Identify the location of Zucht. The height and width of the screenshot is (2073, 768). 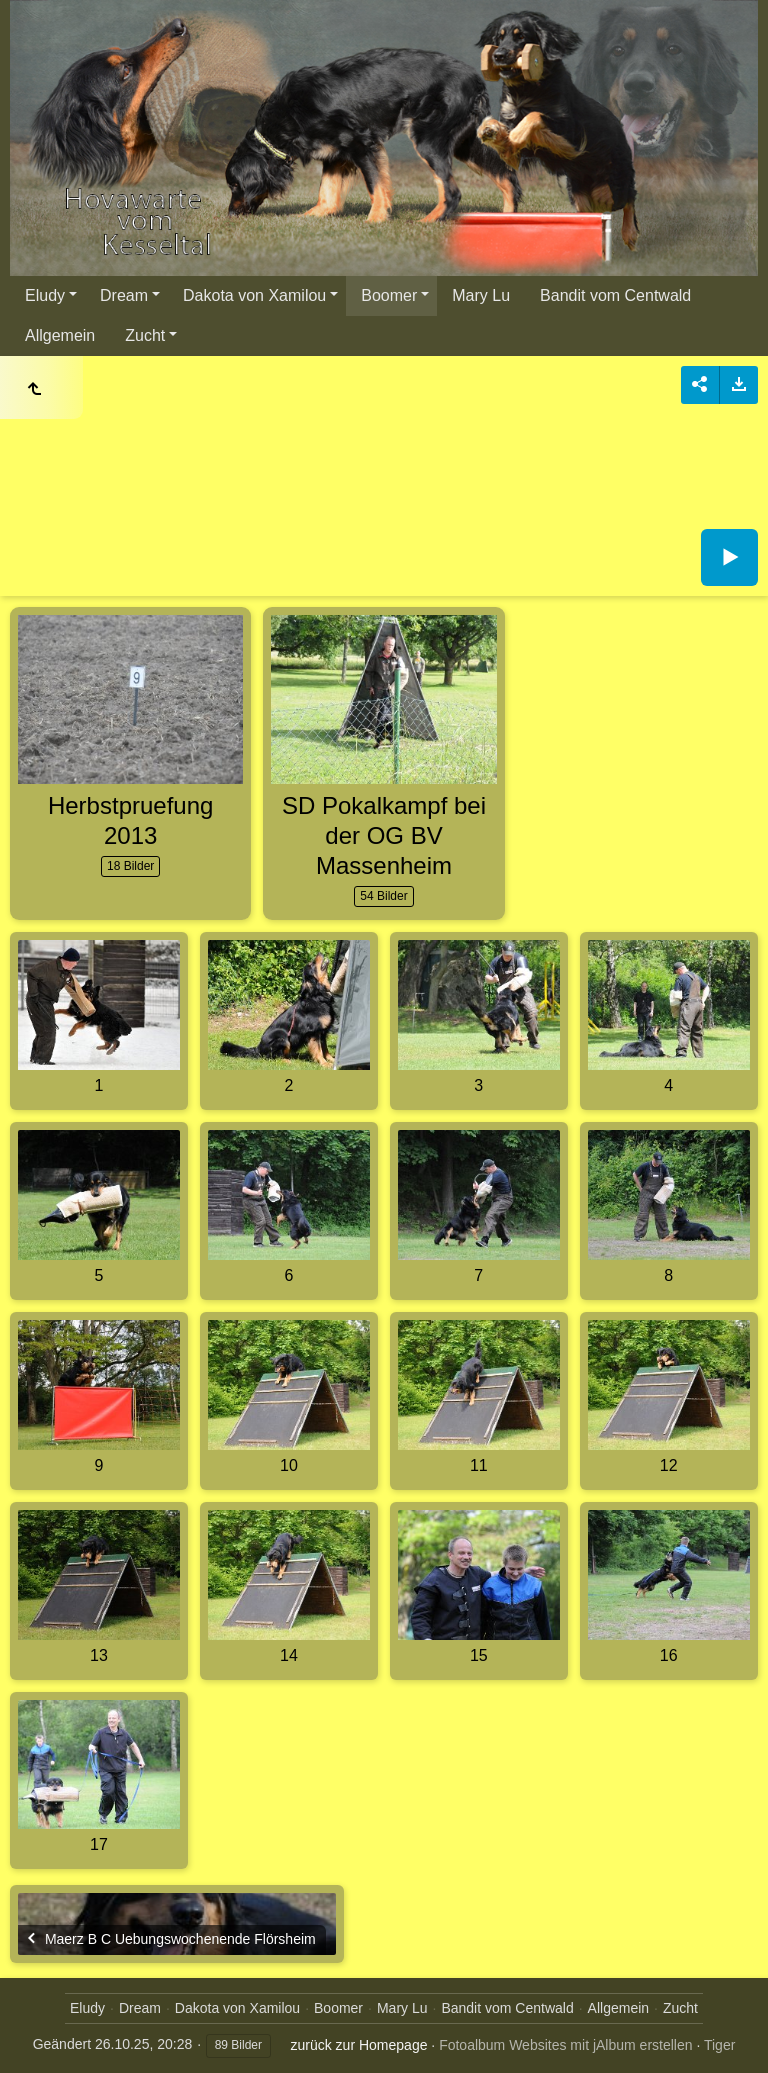
(145, 335).